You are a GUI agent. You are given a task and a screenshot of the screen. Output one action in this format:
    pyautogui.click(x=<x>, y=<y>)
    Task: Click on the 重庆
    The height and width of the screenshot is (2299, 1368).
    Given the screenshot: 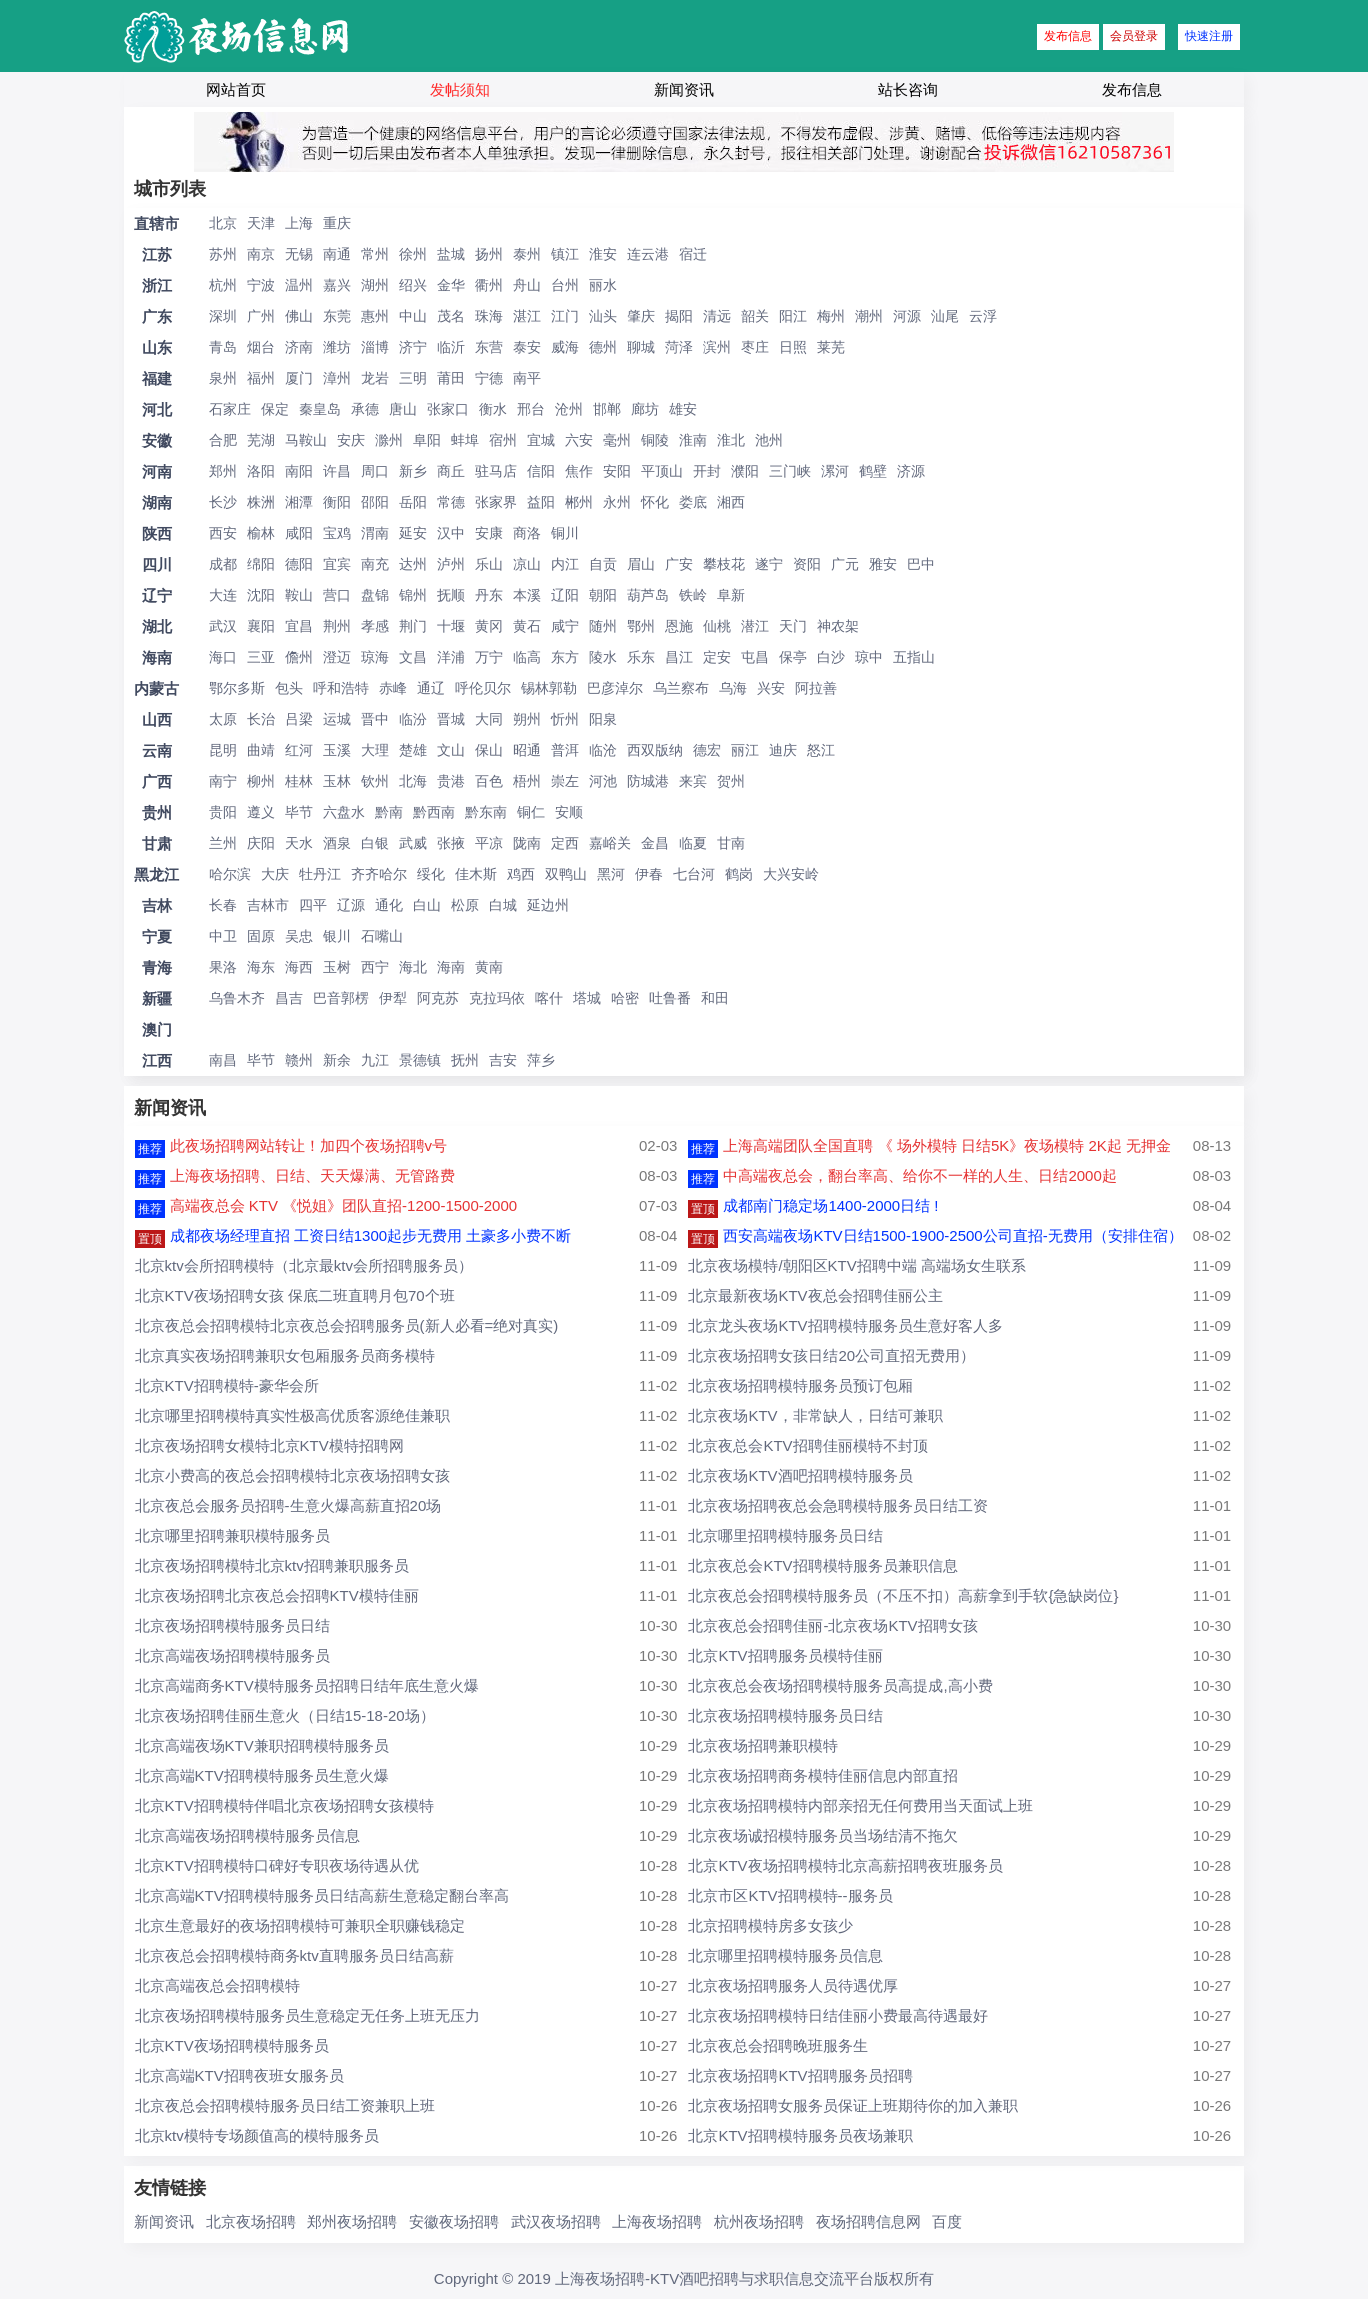 What is the action you would take?
    pyautogui.click(x=337, y=223)
    